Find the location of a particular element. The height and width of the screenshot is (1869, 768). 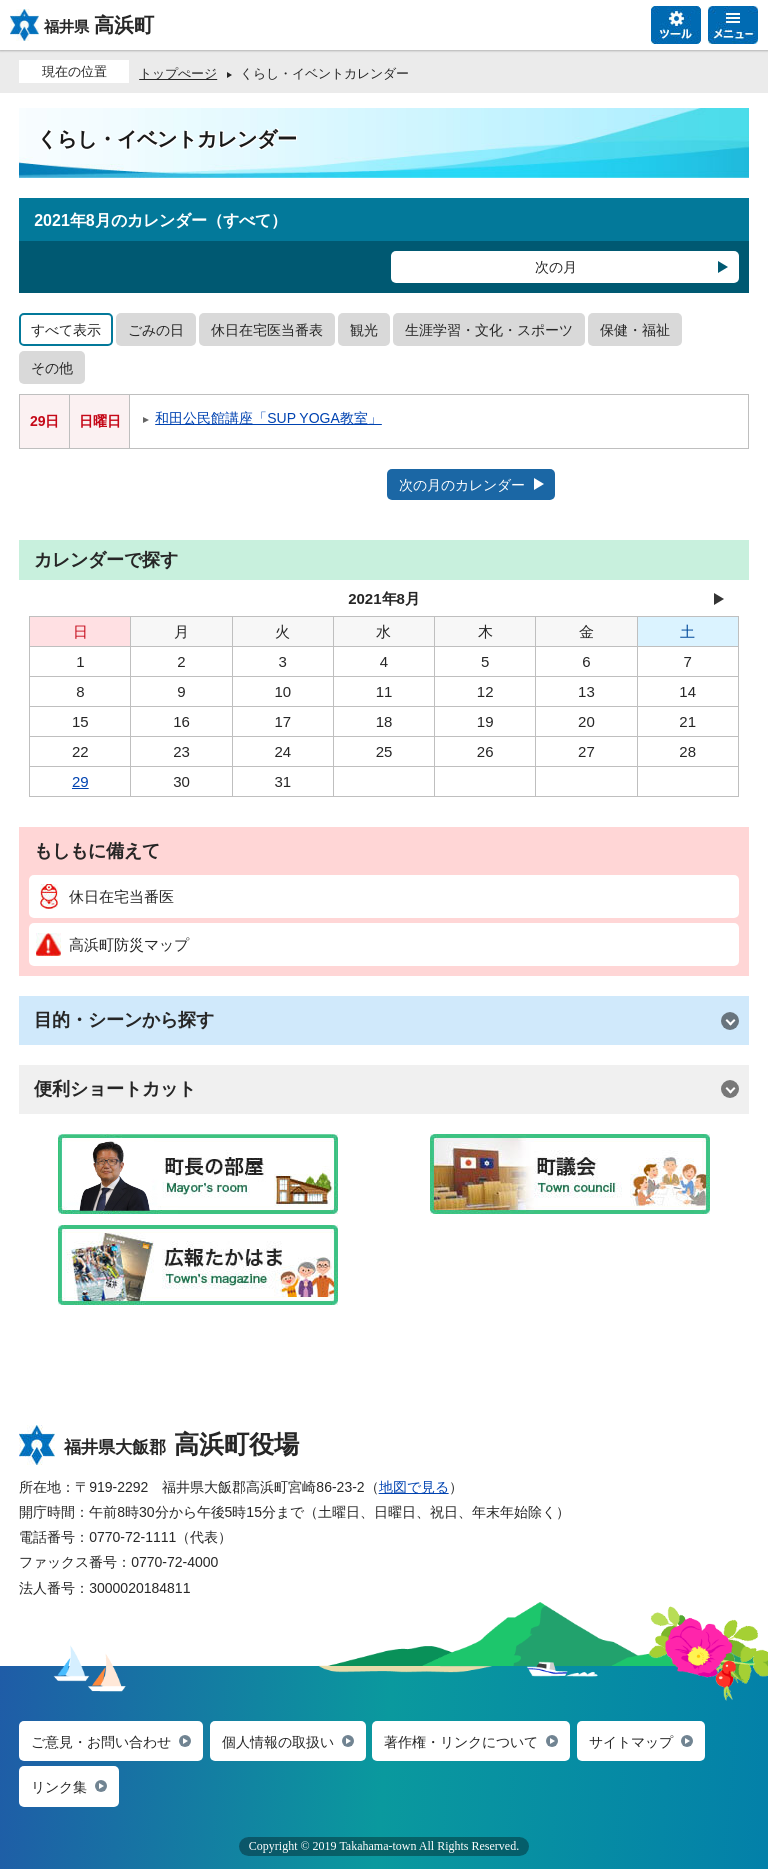

次の月のカレンダー is located at coordinates (462, 485).